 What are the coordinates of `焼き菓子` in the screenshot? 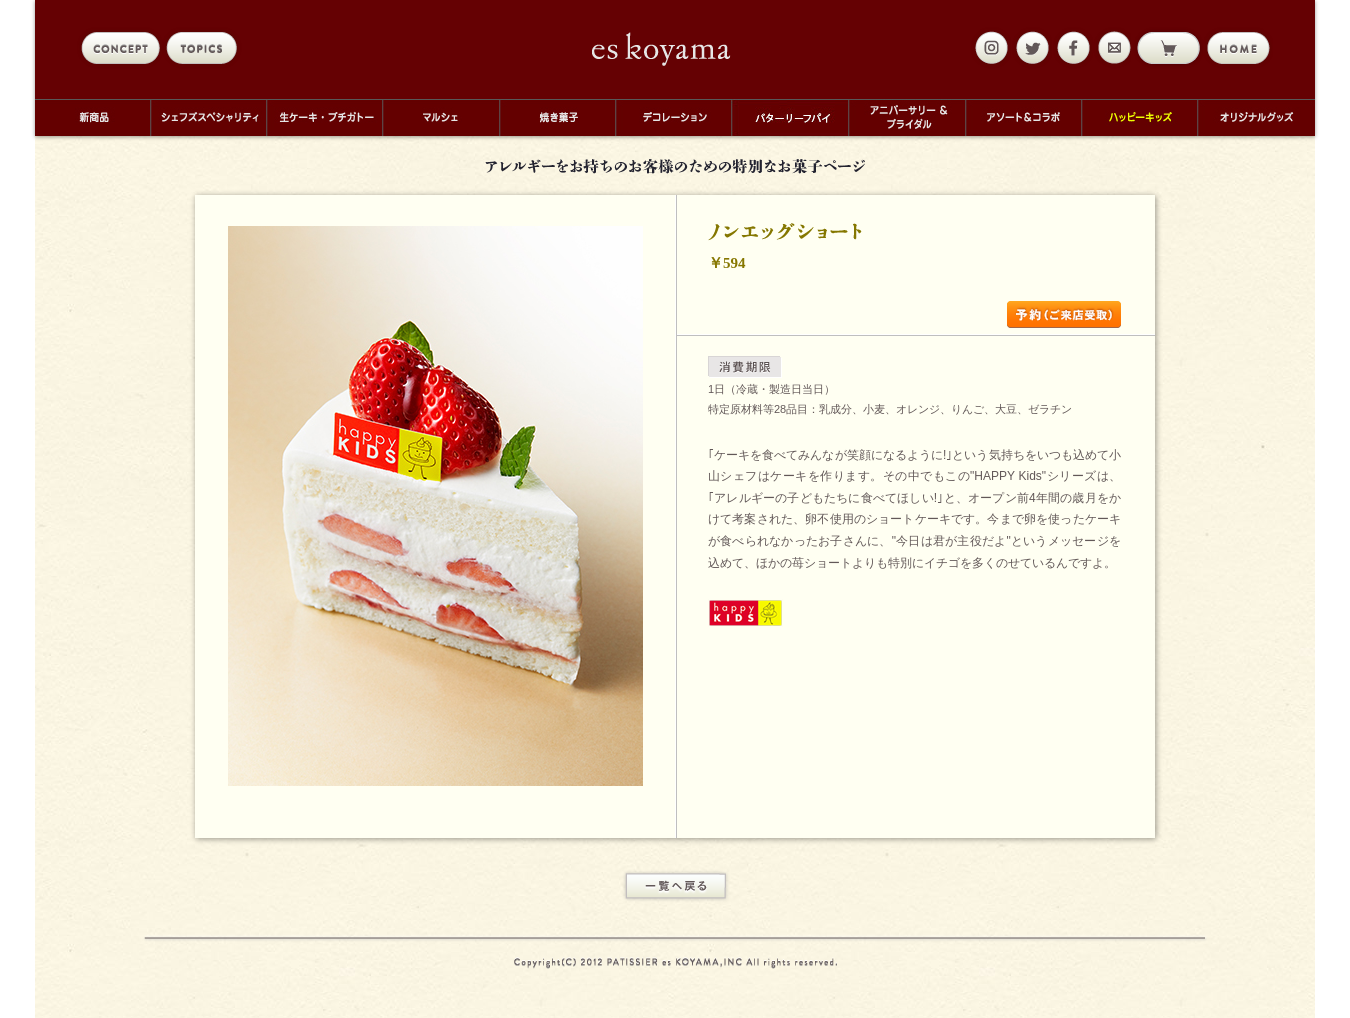 It's located at (557, 117).